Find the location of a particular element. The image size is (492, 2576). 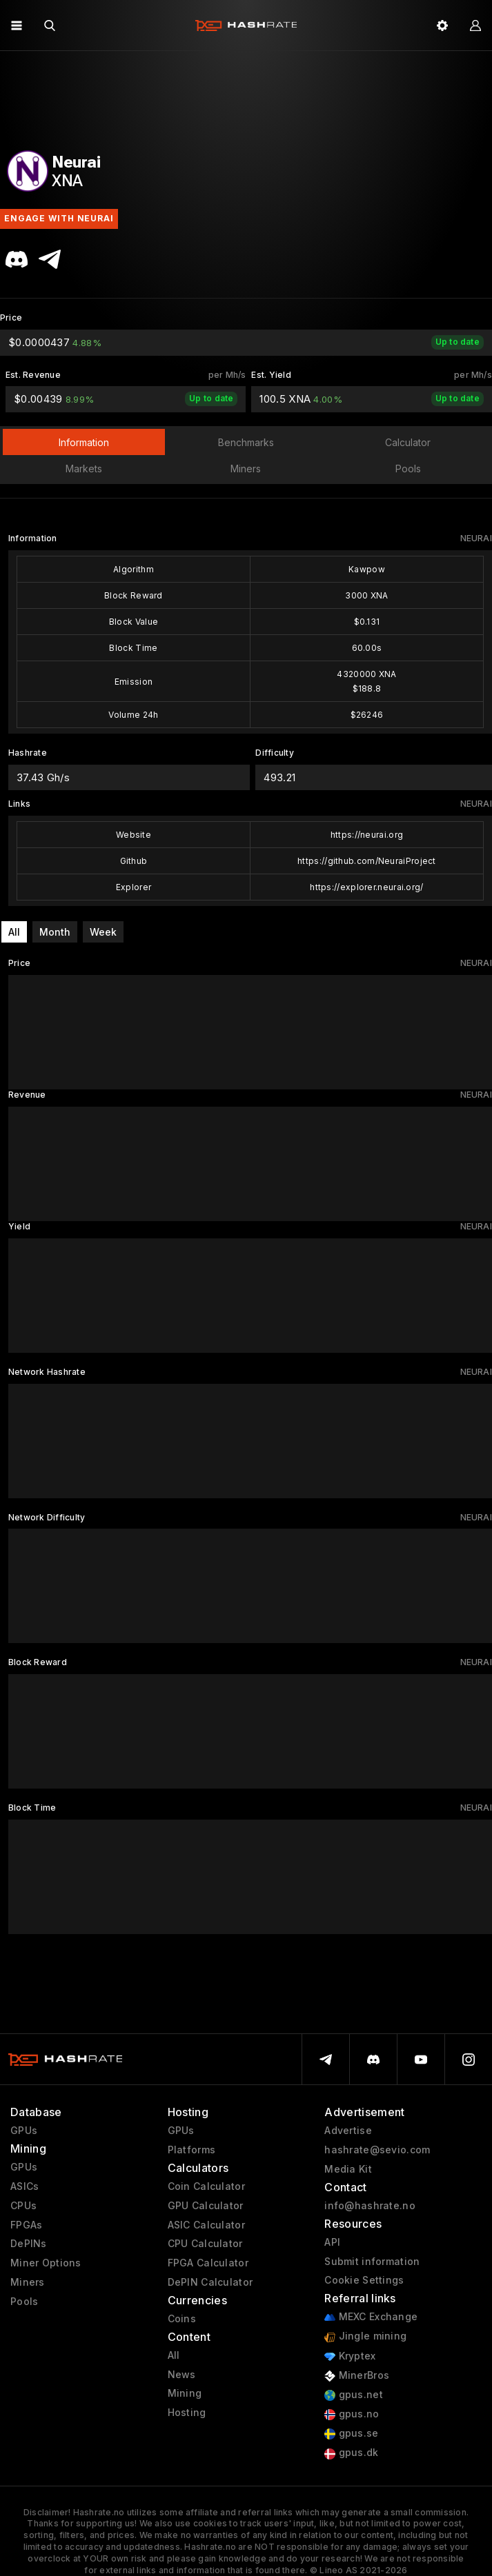

gpus.net is located at coordinates (353, 2395).